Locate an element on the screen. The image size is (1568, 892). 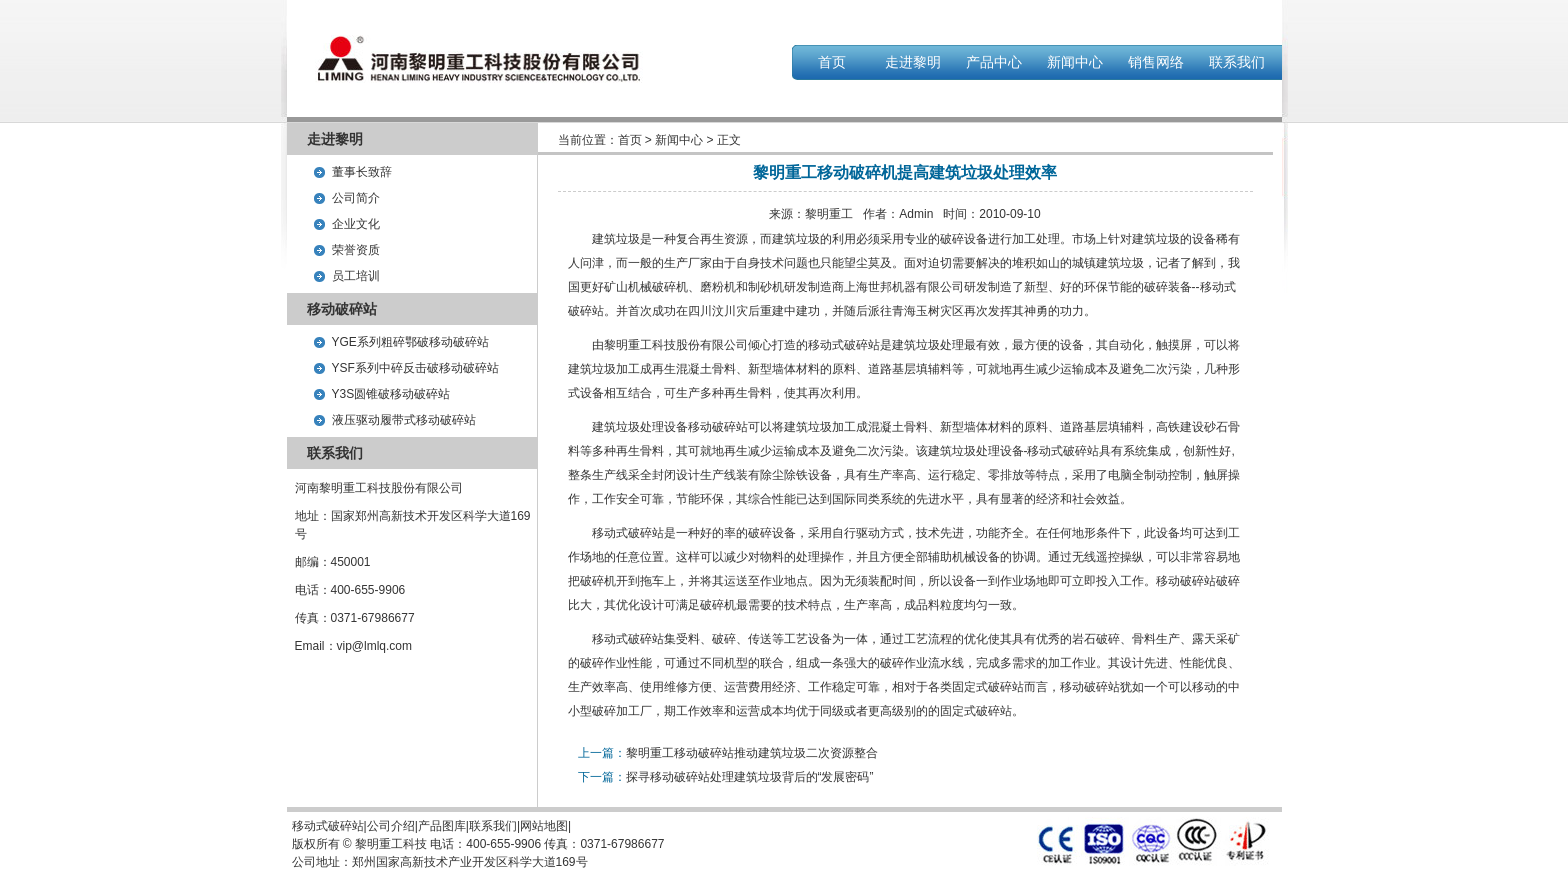
产品图库 is located at coordinates (442, 826).